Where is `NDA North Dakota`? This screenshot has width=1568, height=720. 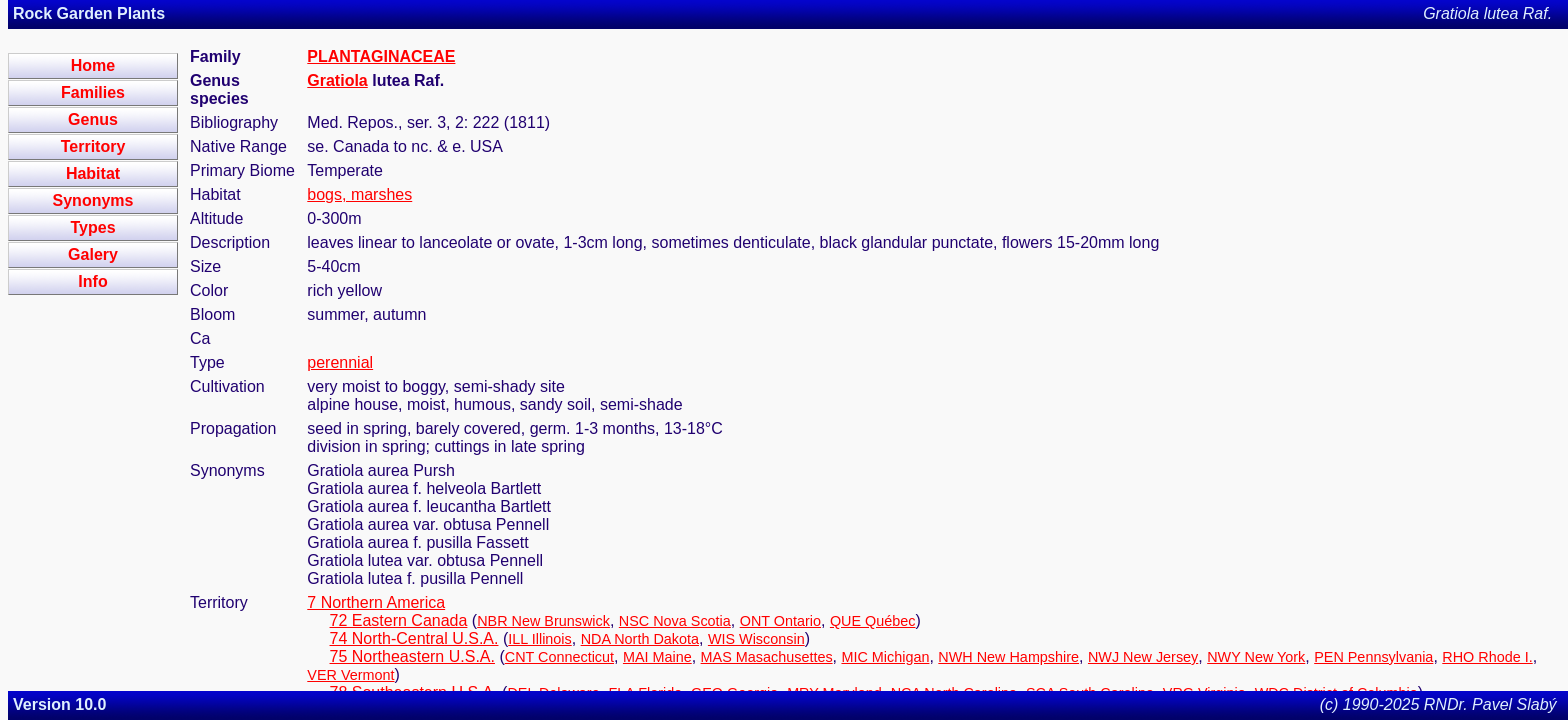
NDA North Dakota is located at coordinates (640, 639).